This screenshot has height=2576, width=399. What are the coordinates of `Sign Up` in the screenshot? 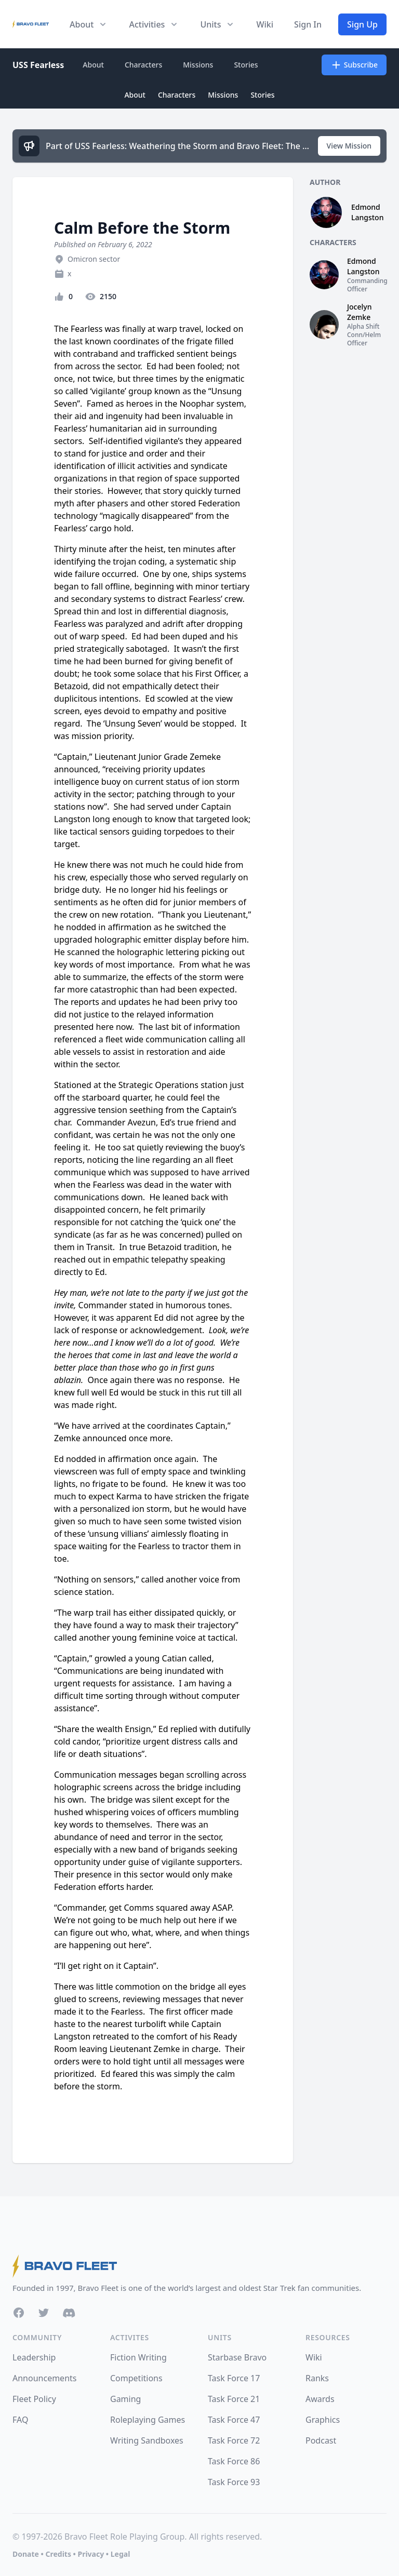 It's located at (362, 24).